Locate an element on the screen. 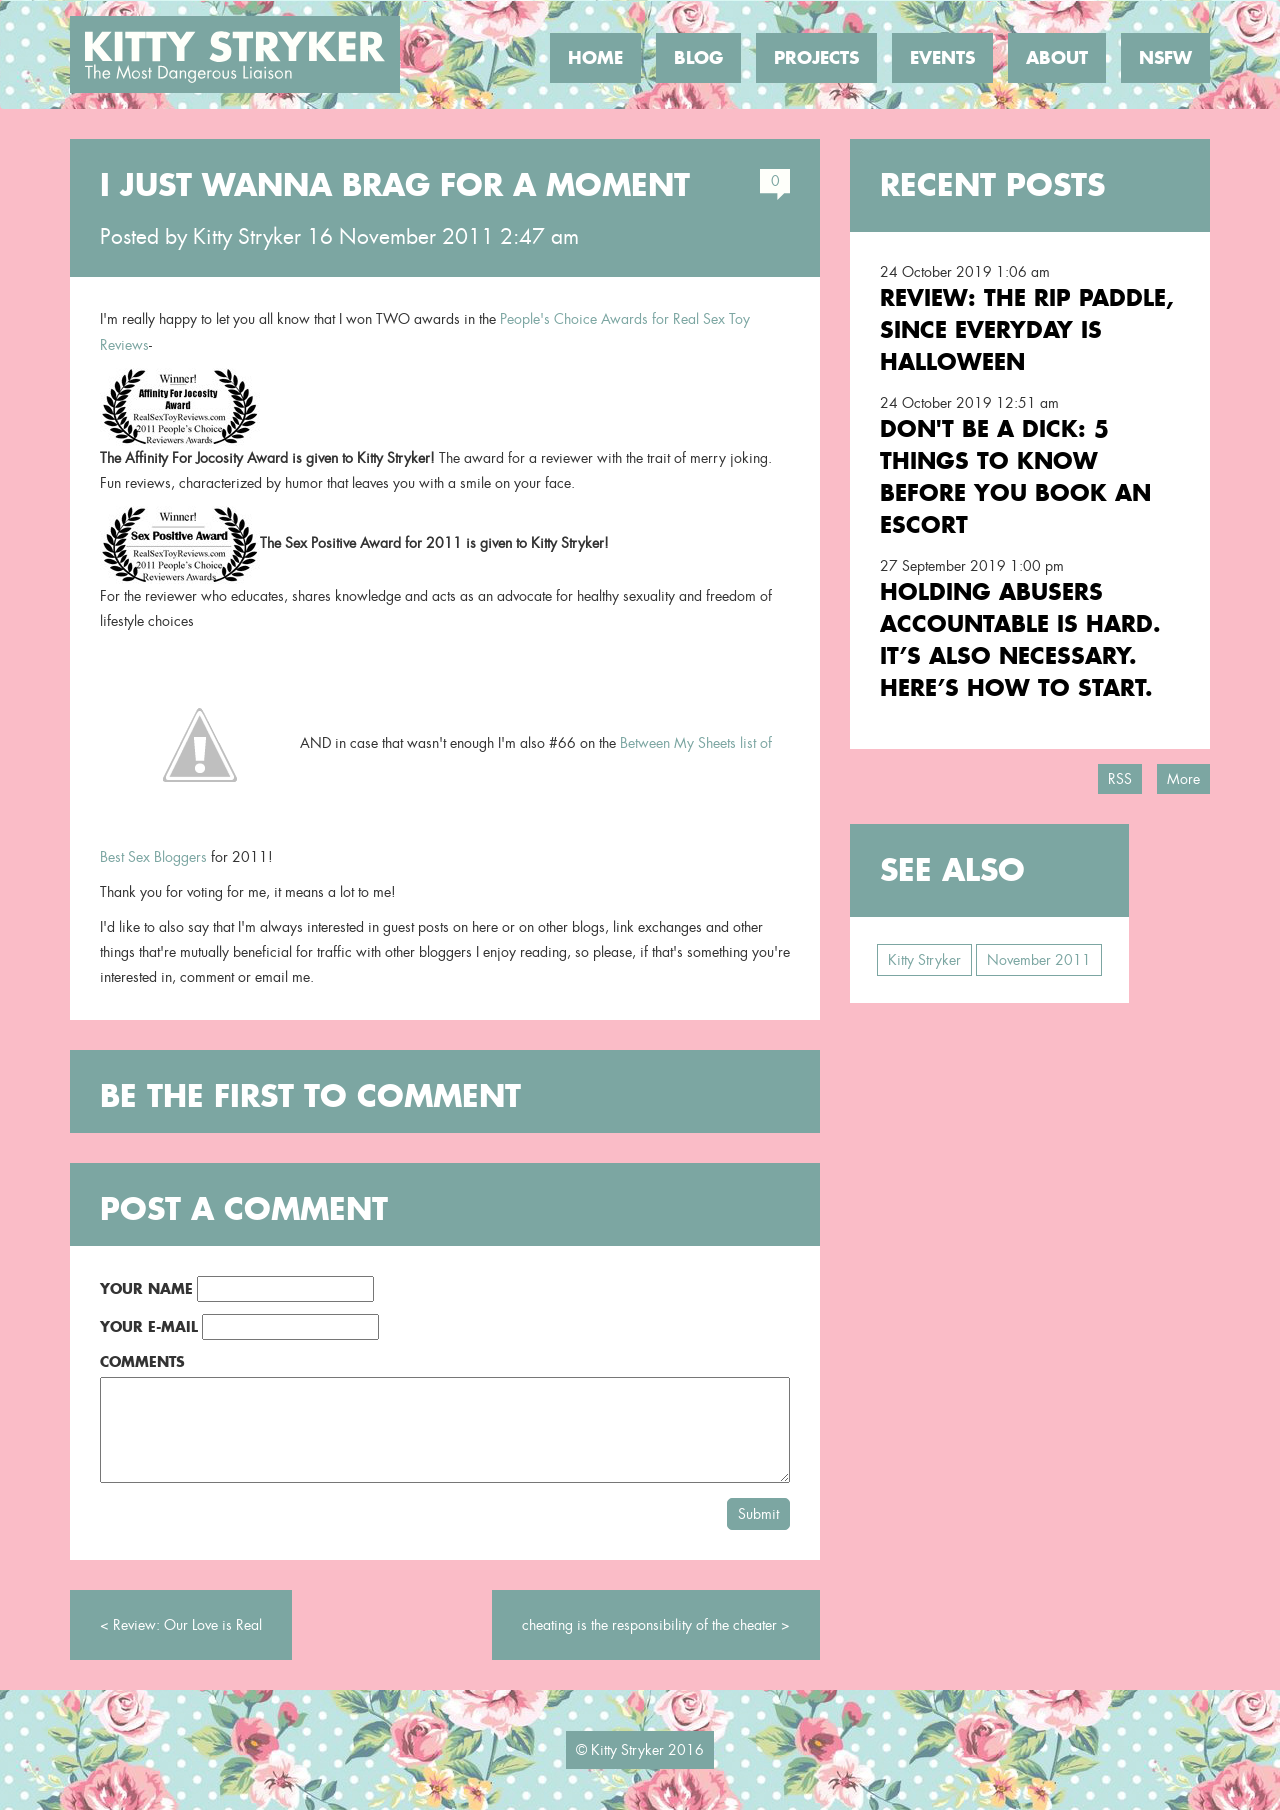 This screenshot has width=1280, height=1810. cheating is the responsibility of the cheater is located at coordinates (649, 1625).